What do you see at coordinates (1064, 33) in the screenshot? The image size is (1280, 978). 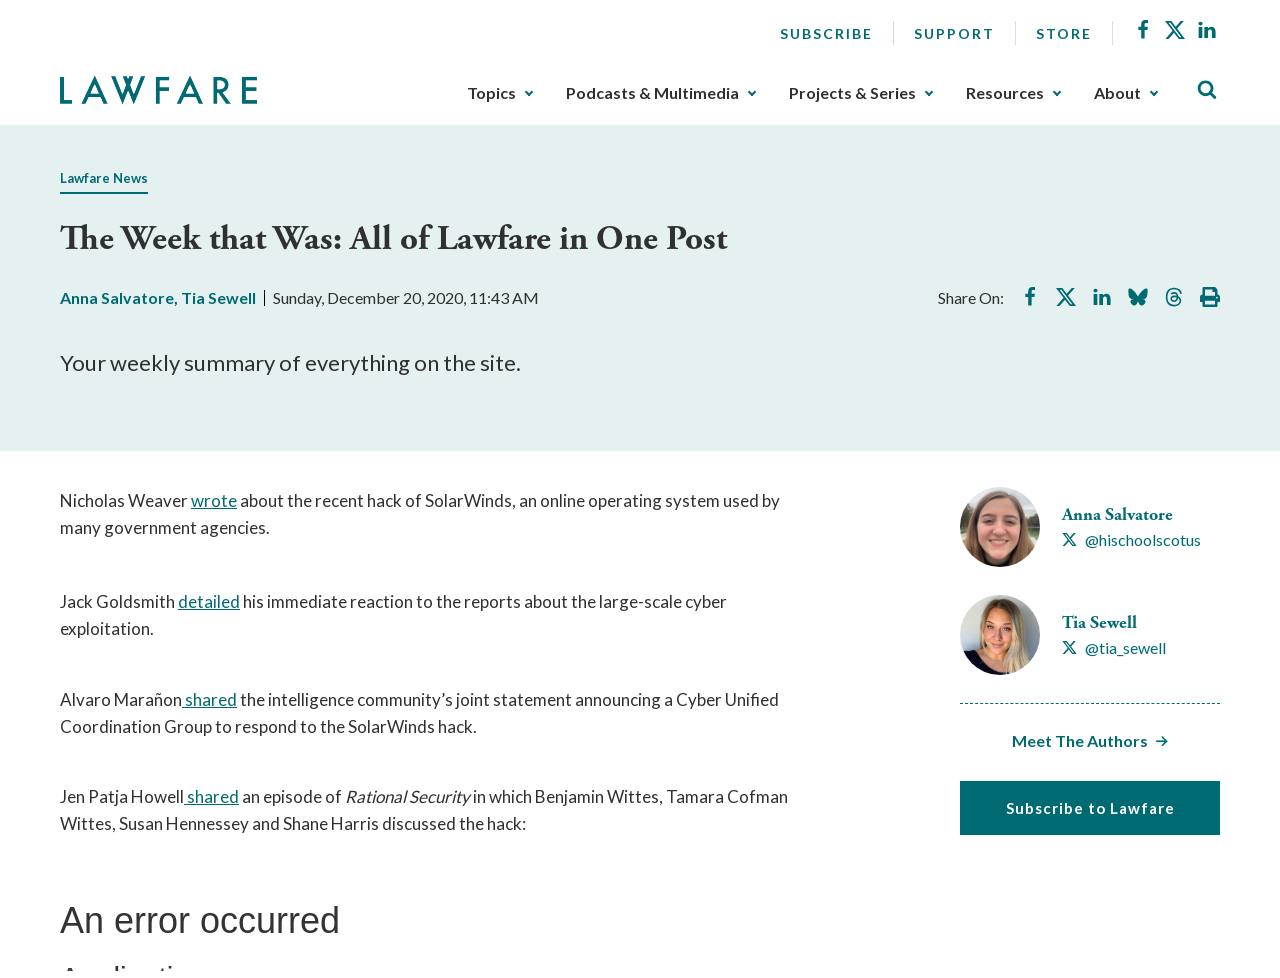 I see `Store` at bounding box center [1064, 33].